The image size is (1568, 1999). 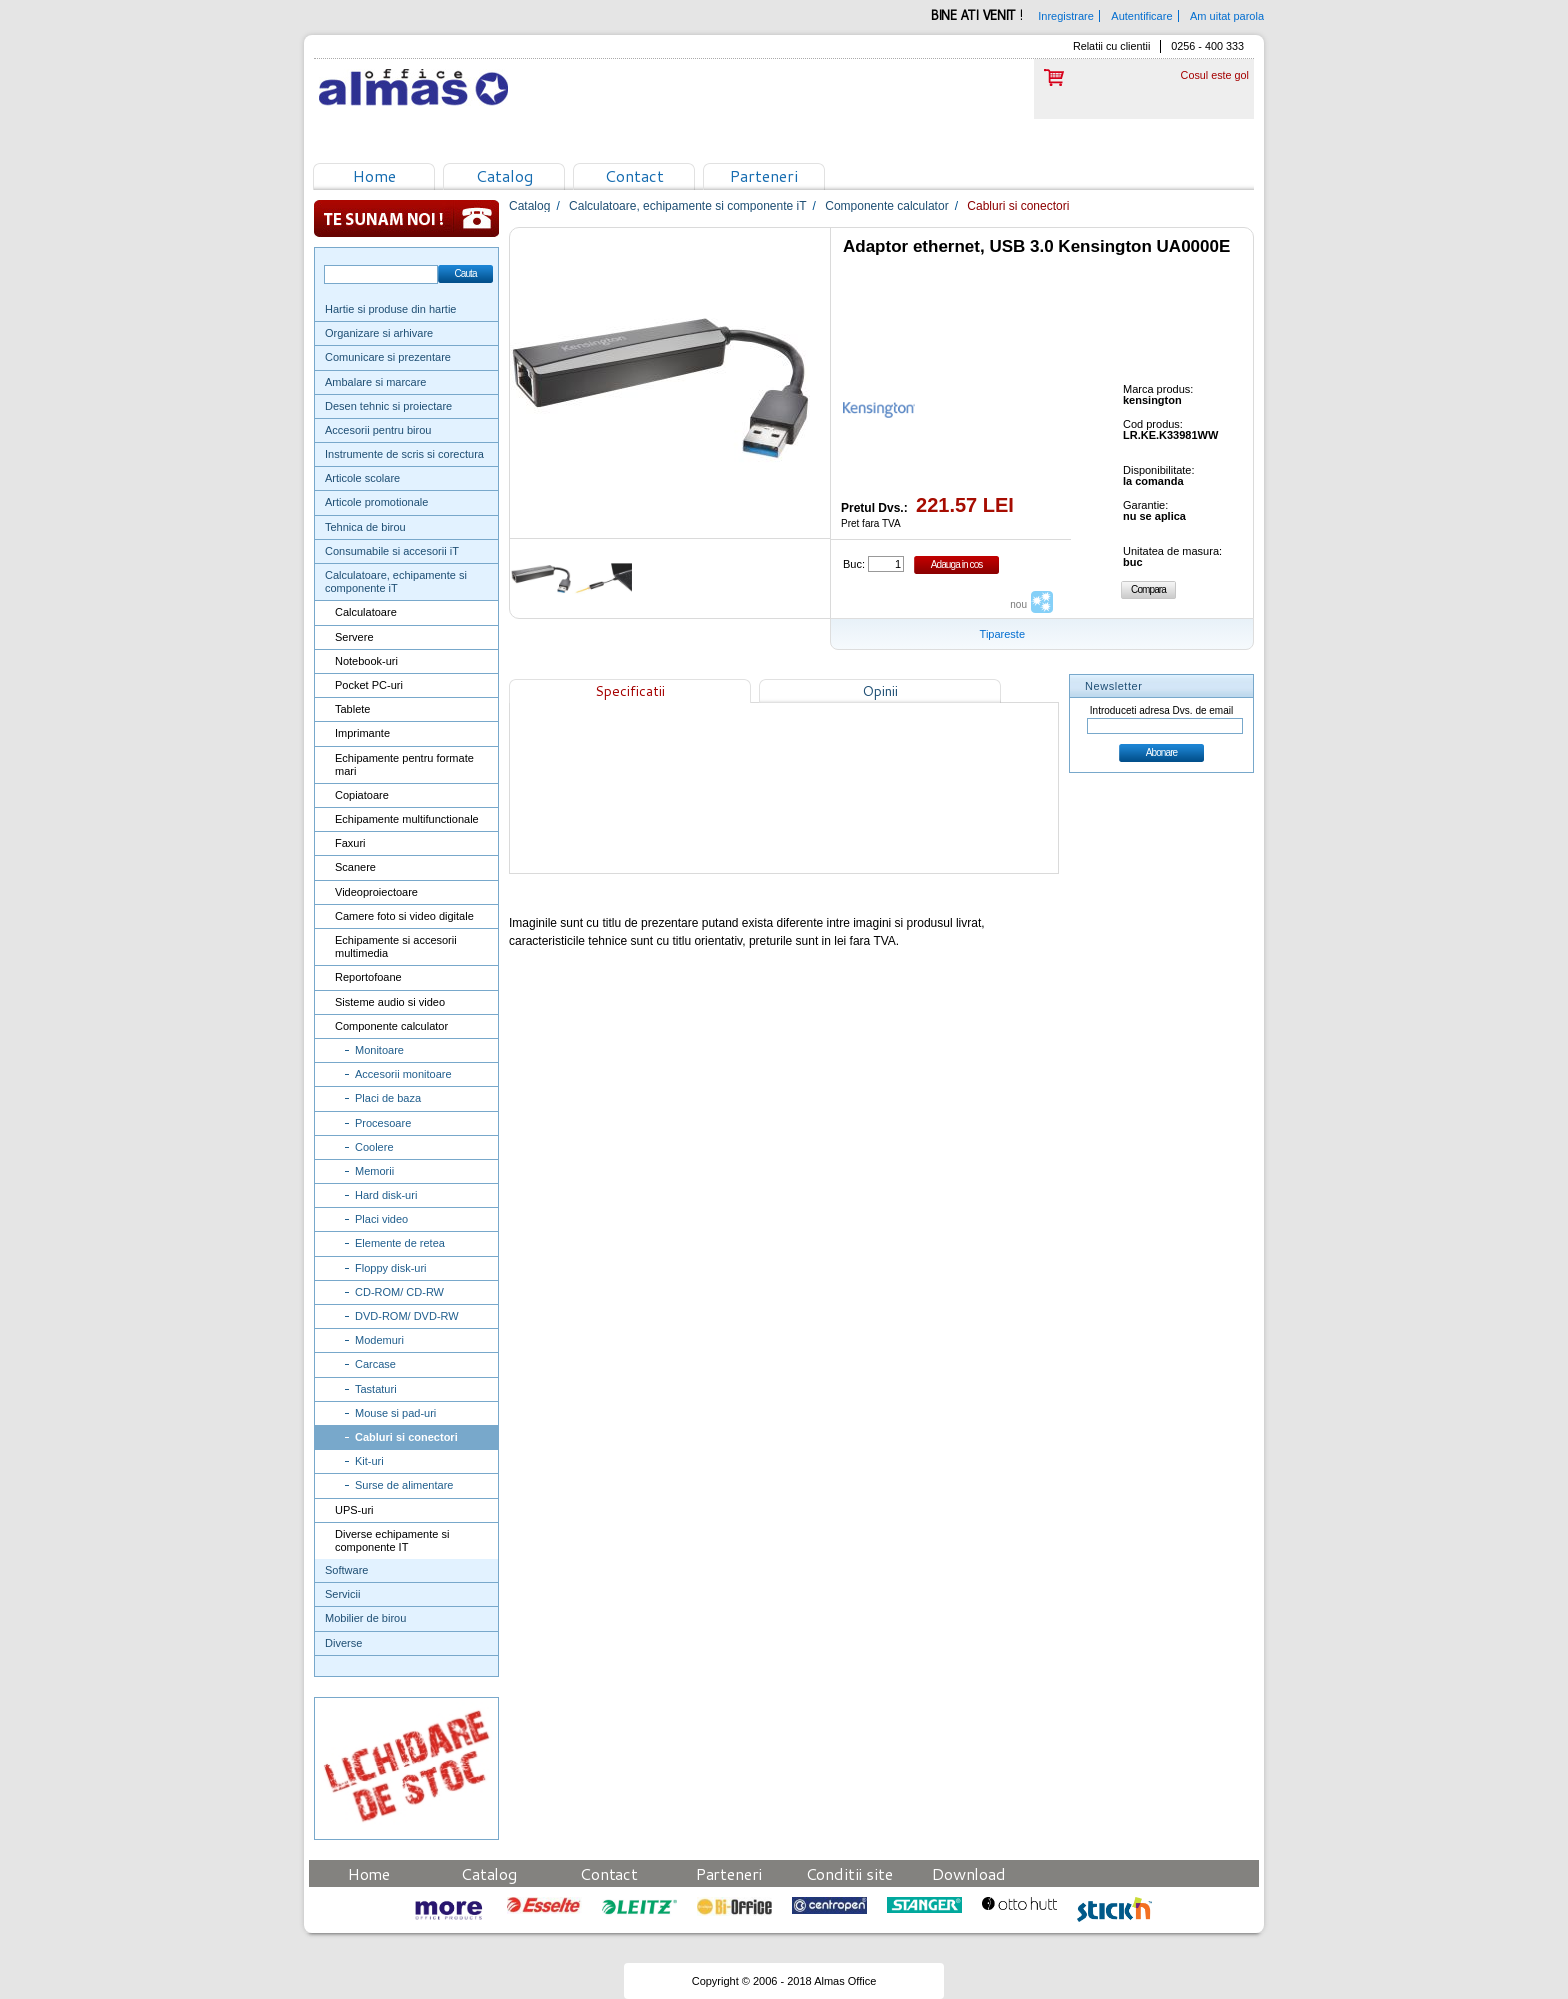 What do you see at coordinates (376, 502) in the screenshot?
I see `Articole promotionale` at bounding box center [376, 502].